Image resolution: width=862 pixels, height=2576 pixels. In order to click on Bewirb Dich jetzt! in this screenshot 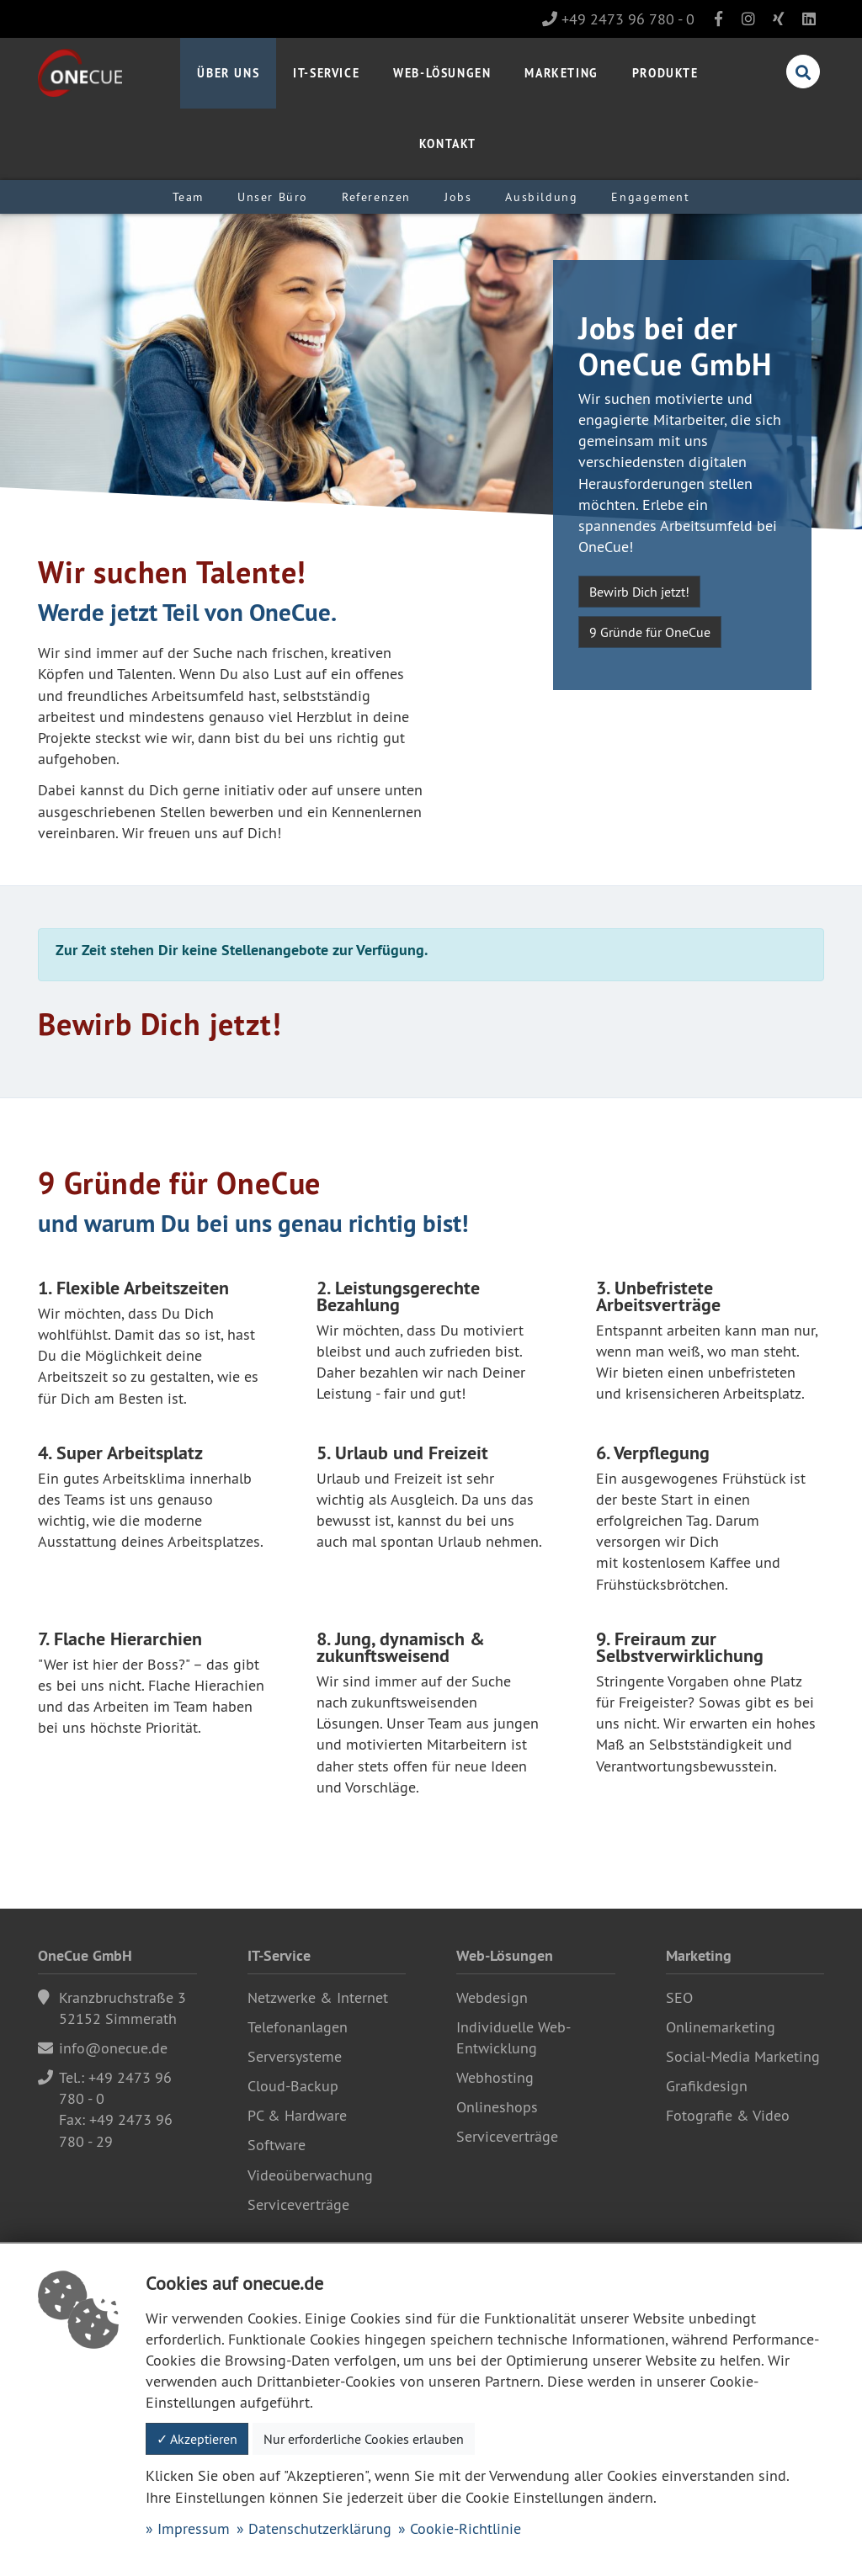, I will do `click(639, 591)`.